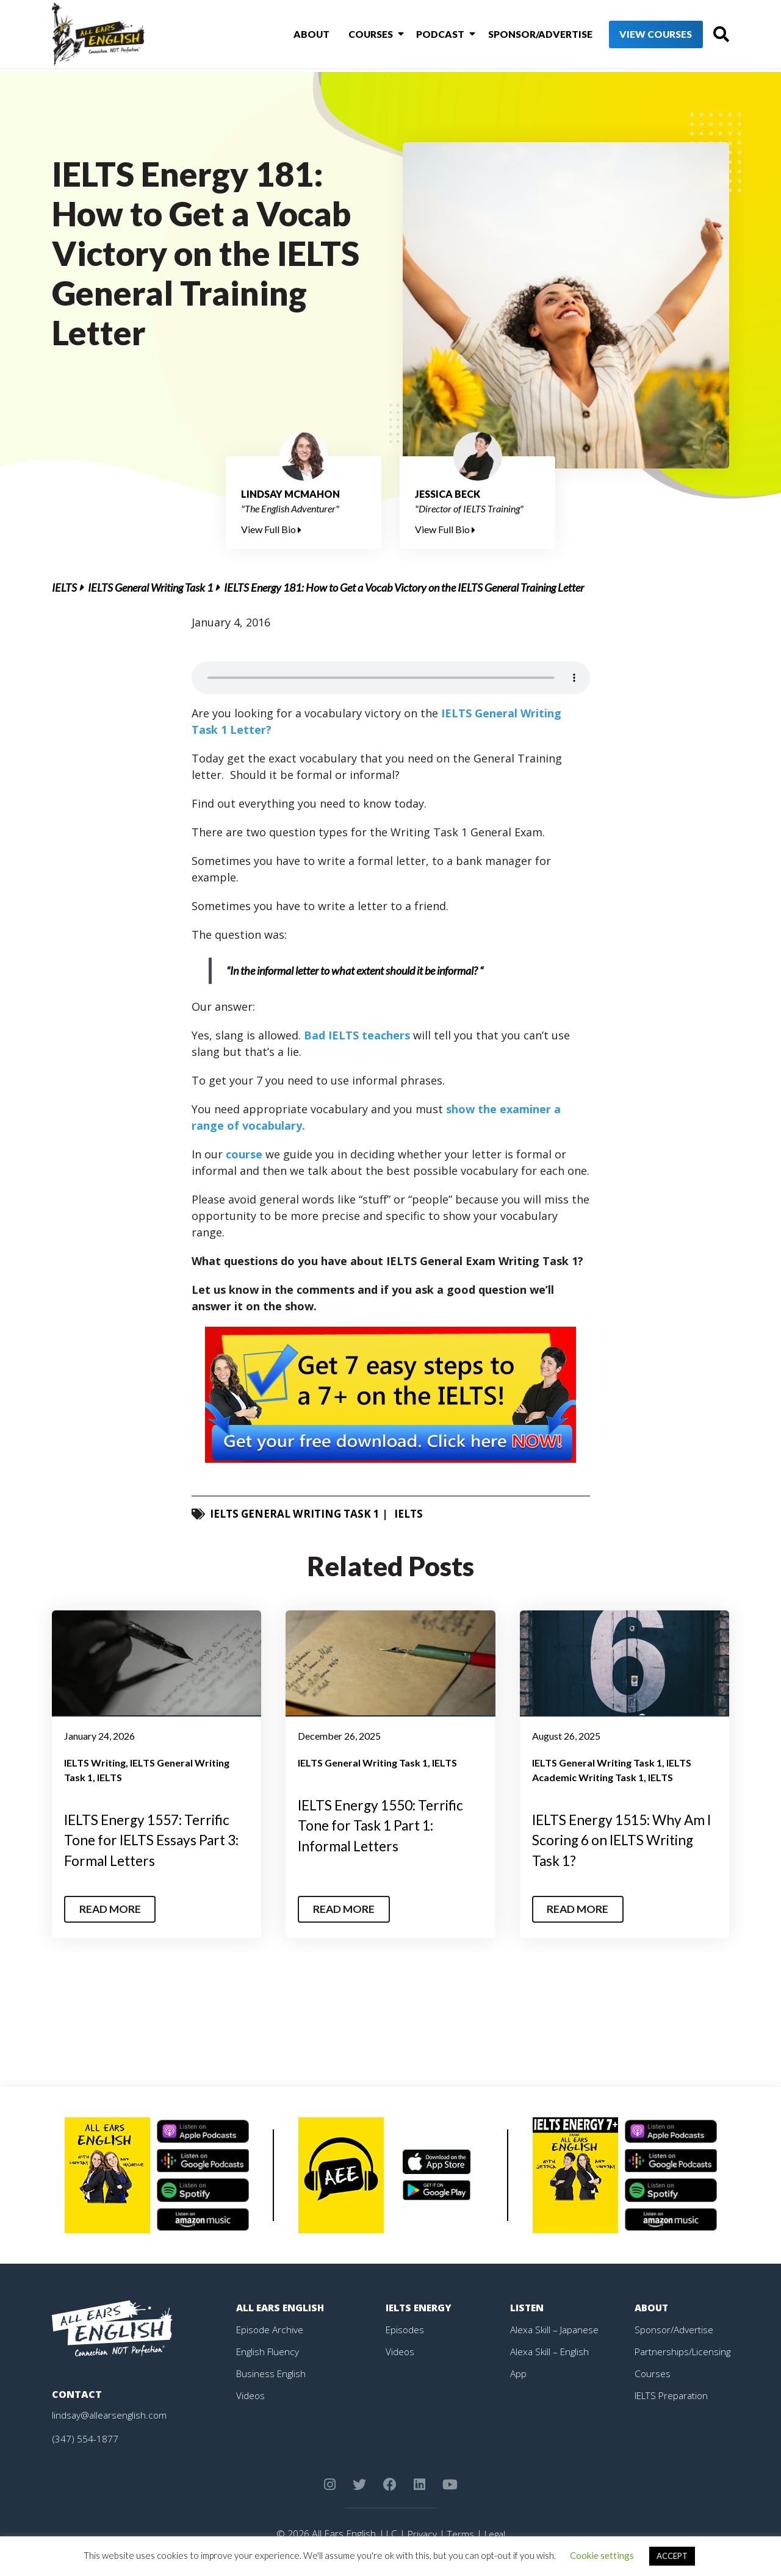  Describe the element at coordinates (672, 2556) in the screenshot. I see `ACCEPT [button]` at that location.